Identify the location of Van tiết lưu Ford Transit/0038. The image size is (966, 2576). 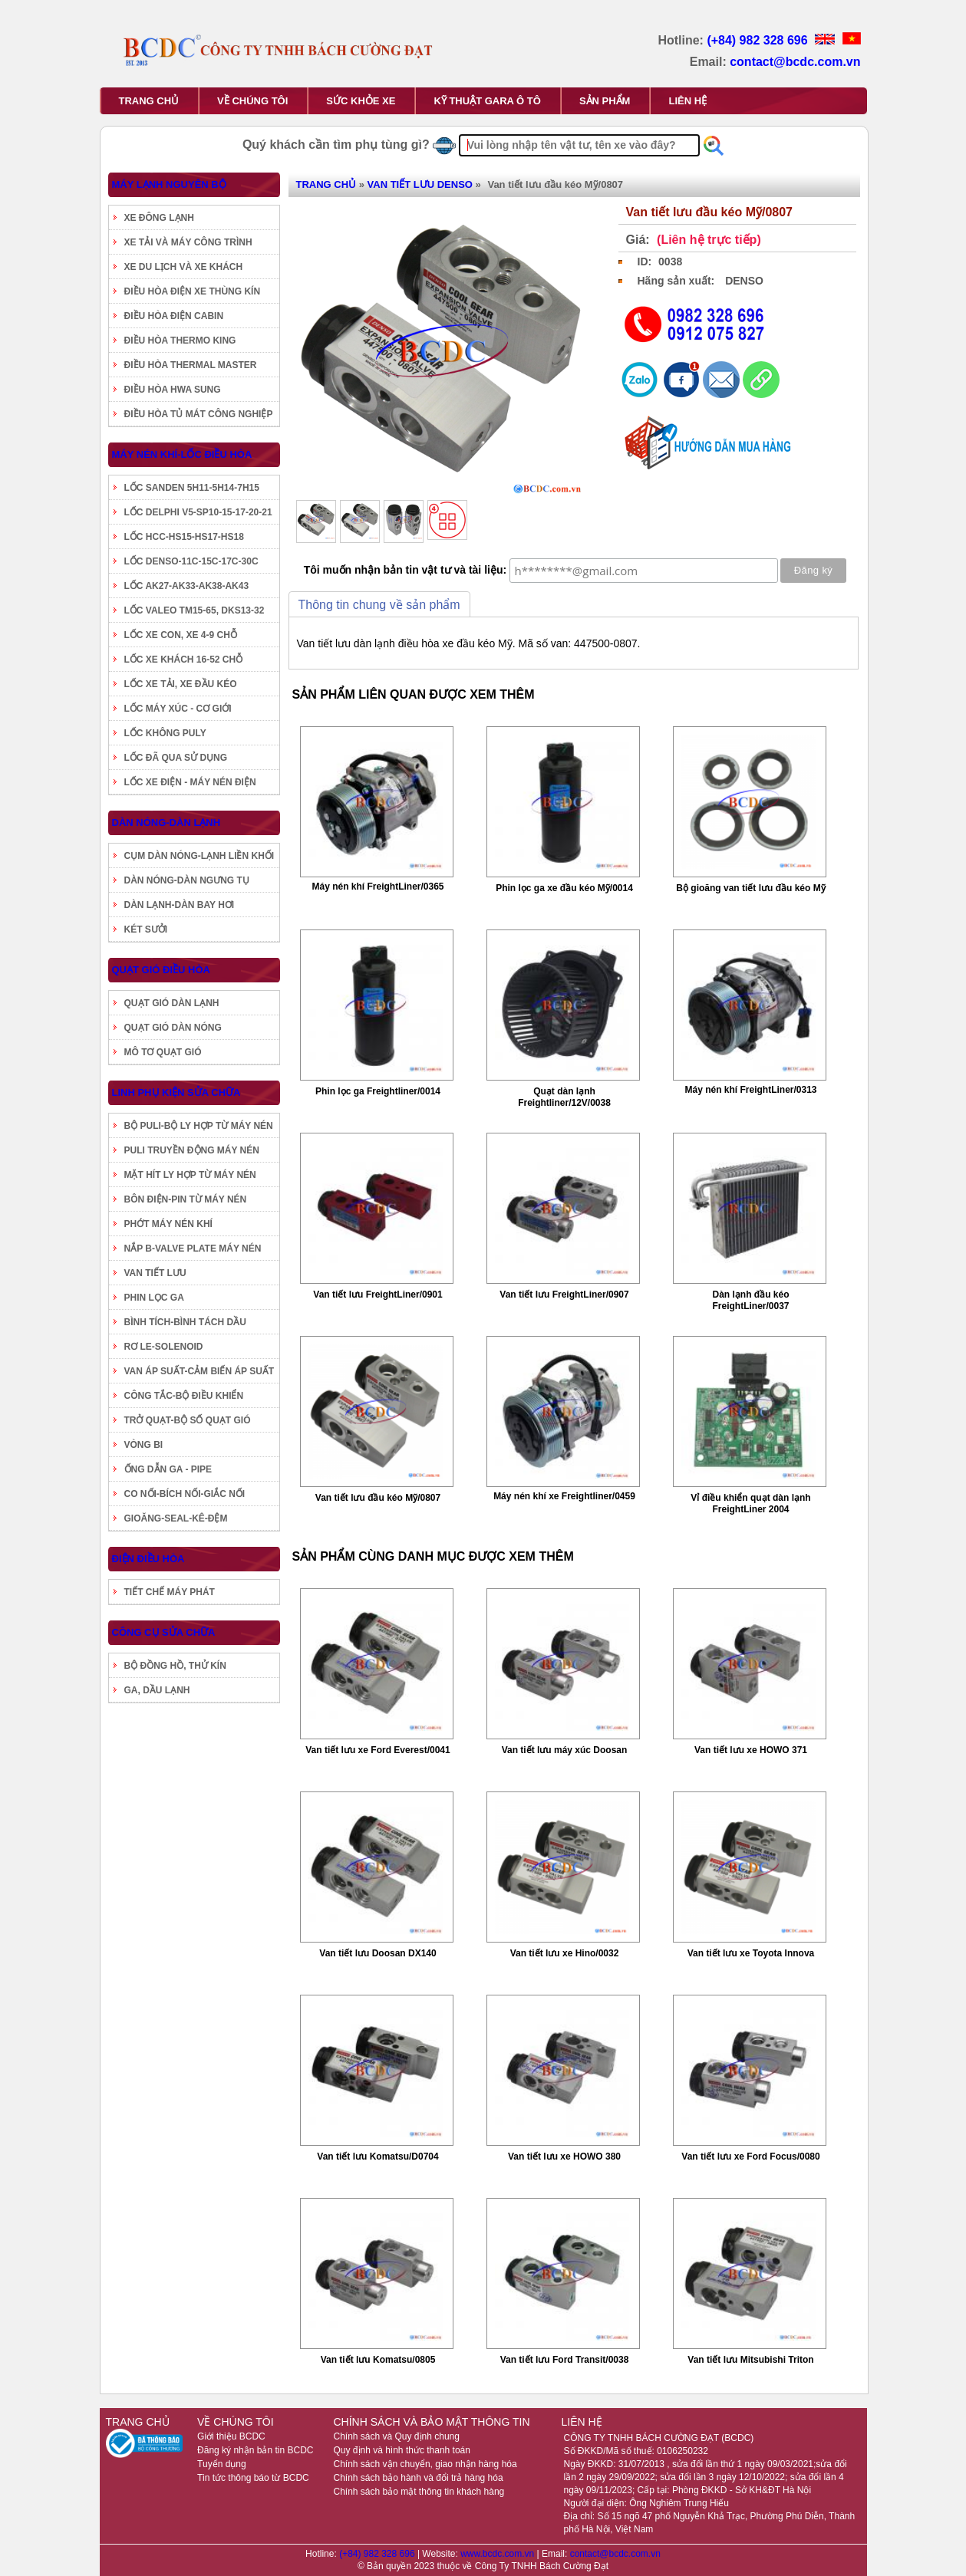
(564, 2359).